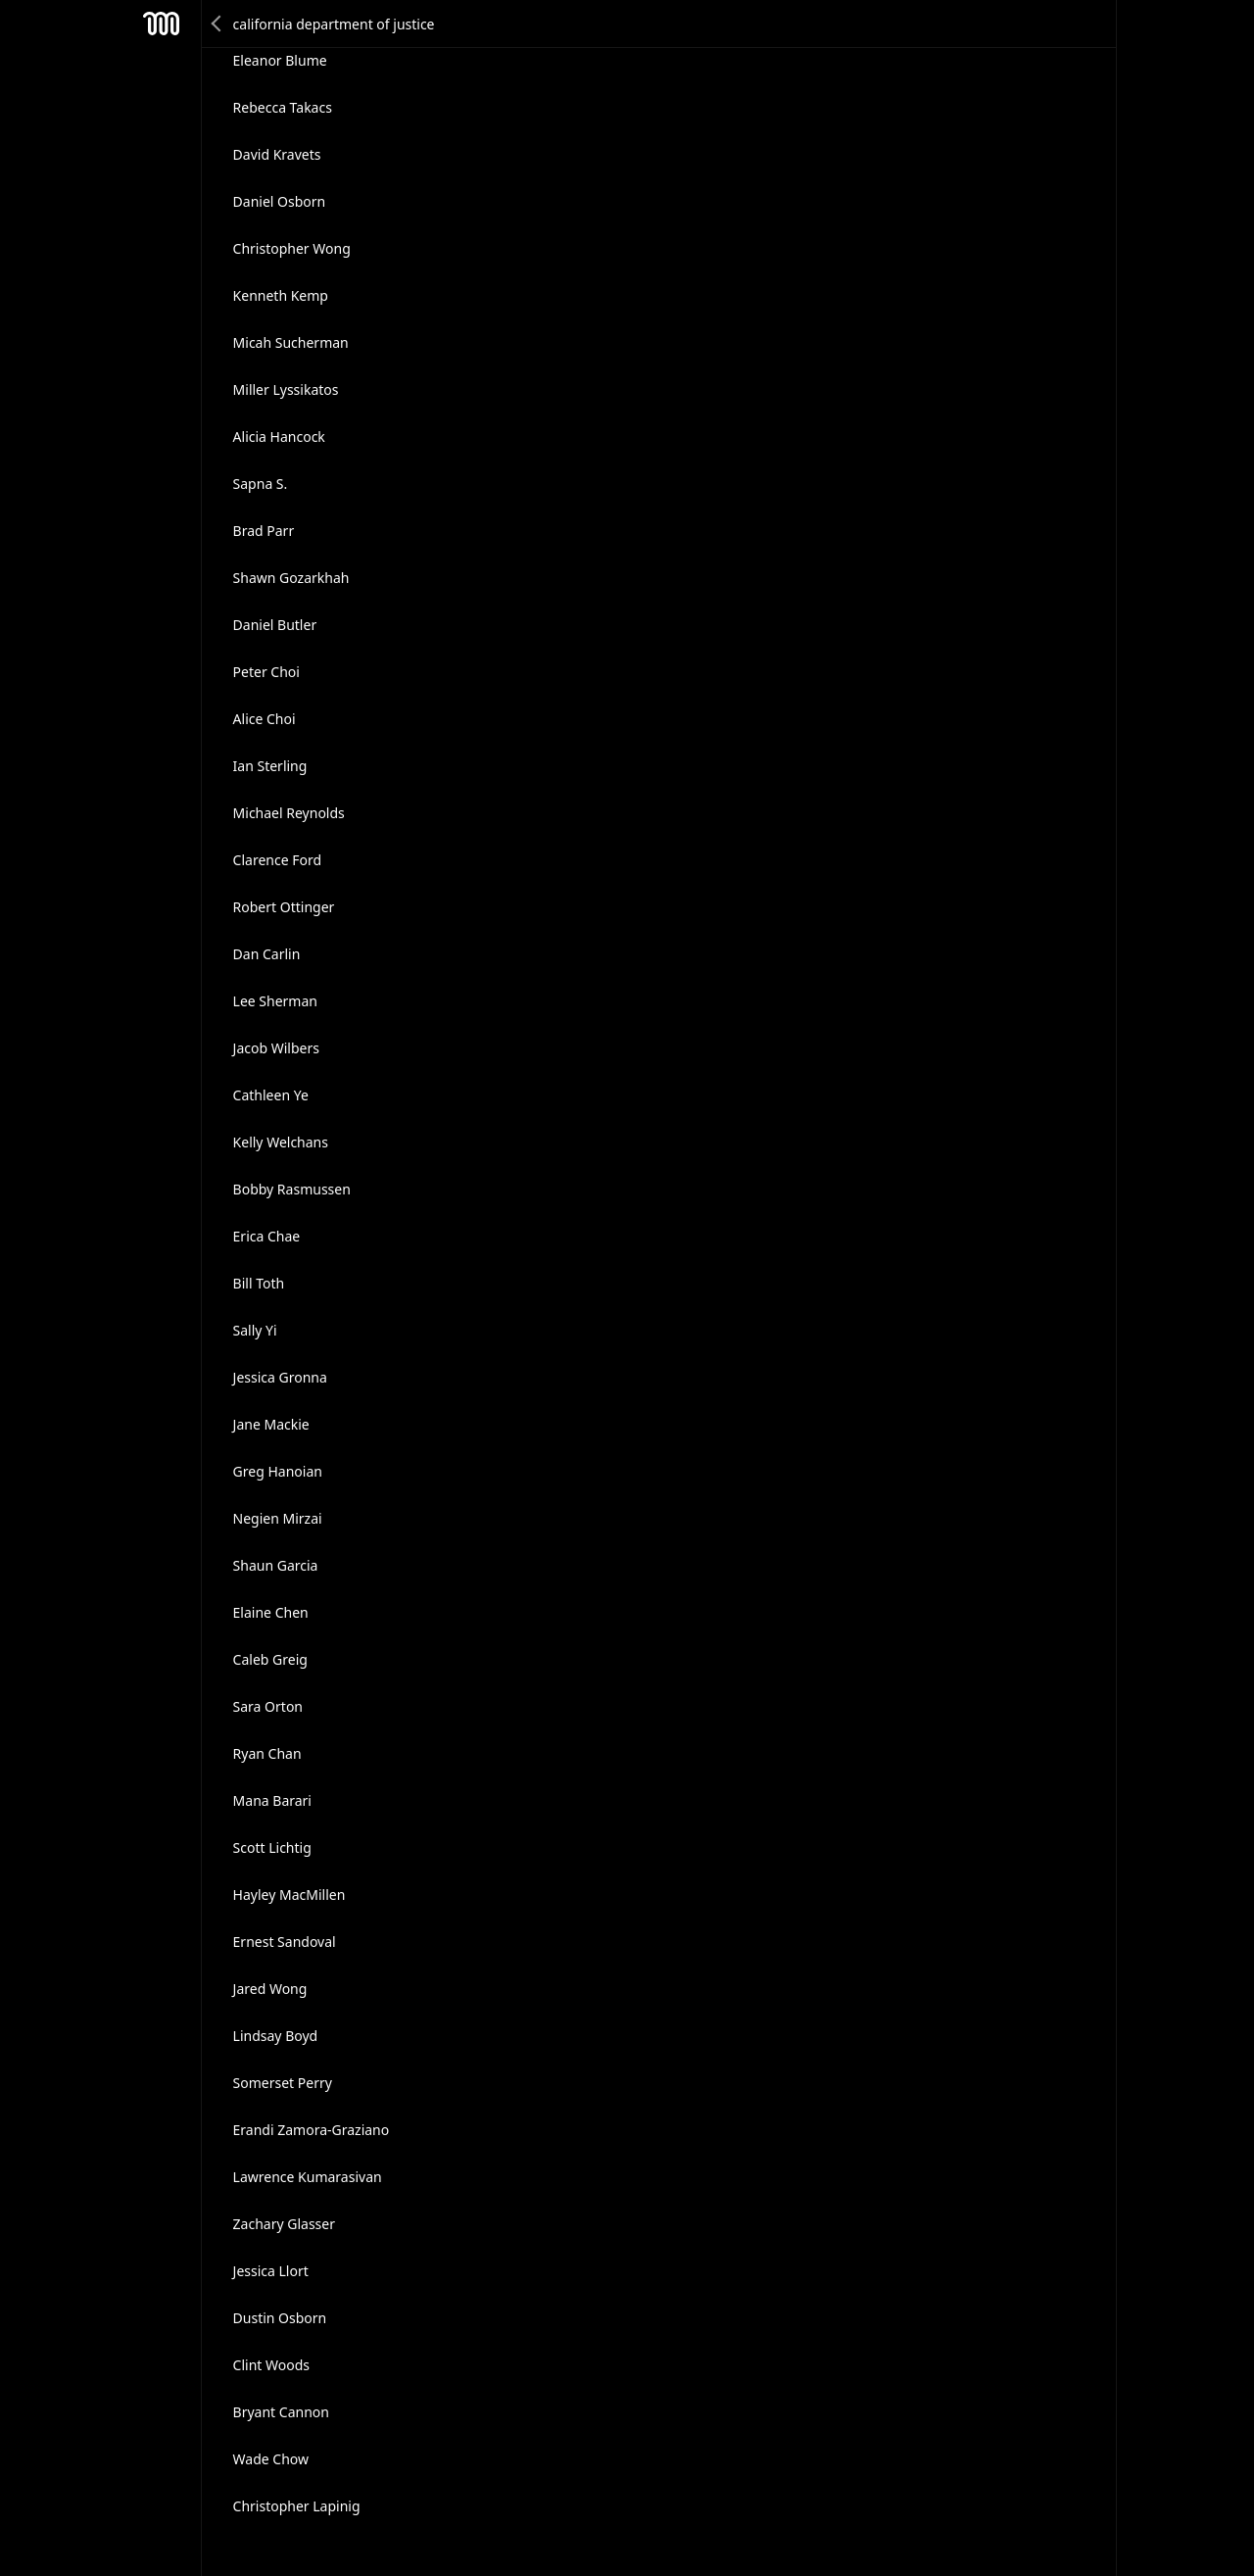 The height and width of the screenshot is (2576, 1254). Describe the element at coordinates (307, 2176) in the screenshot. I see `Lawrence Kumarasivan` at that location.